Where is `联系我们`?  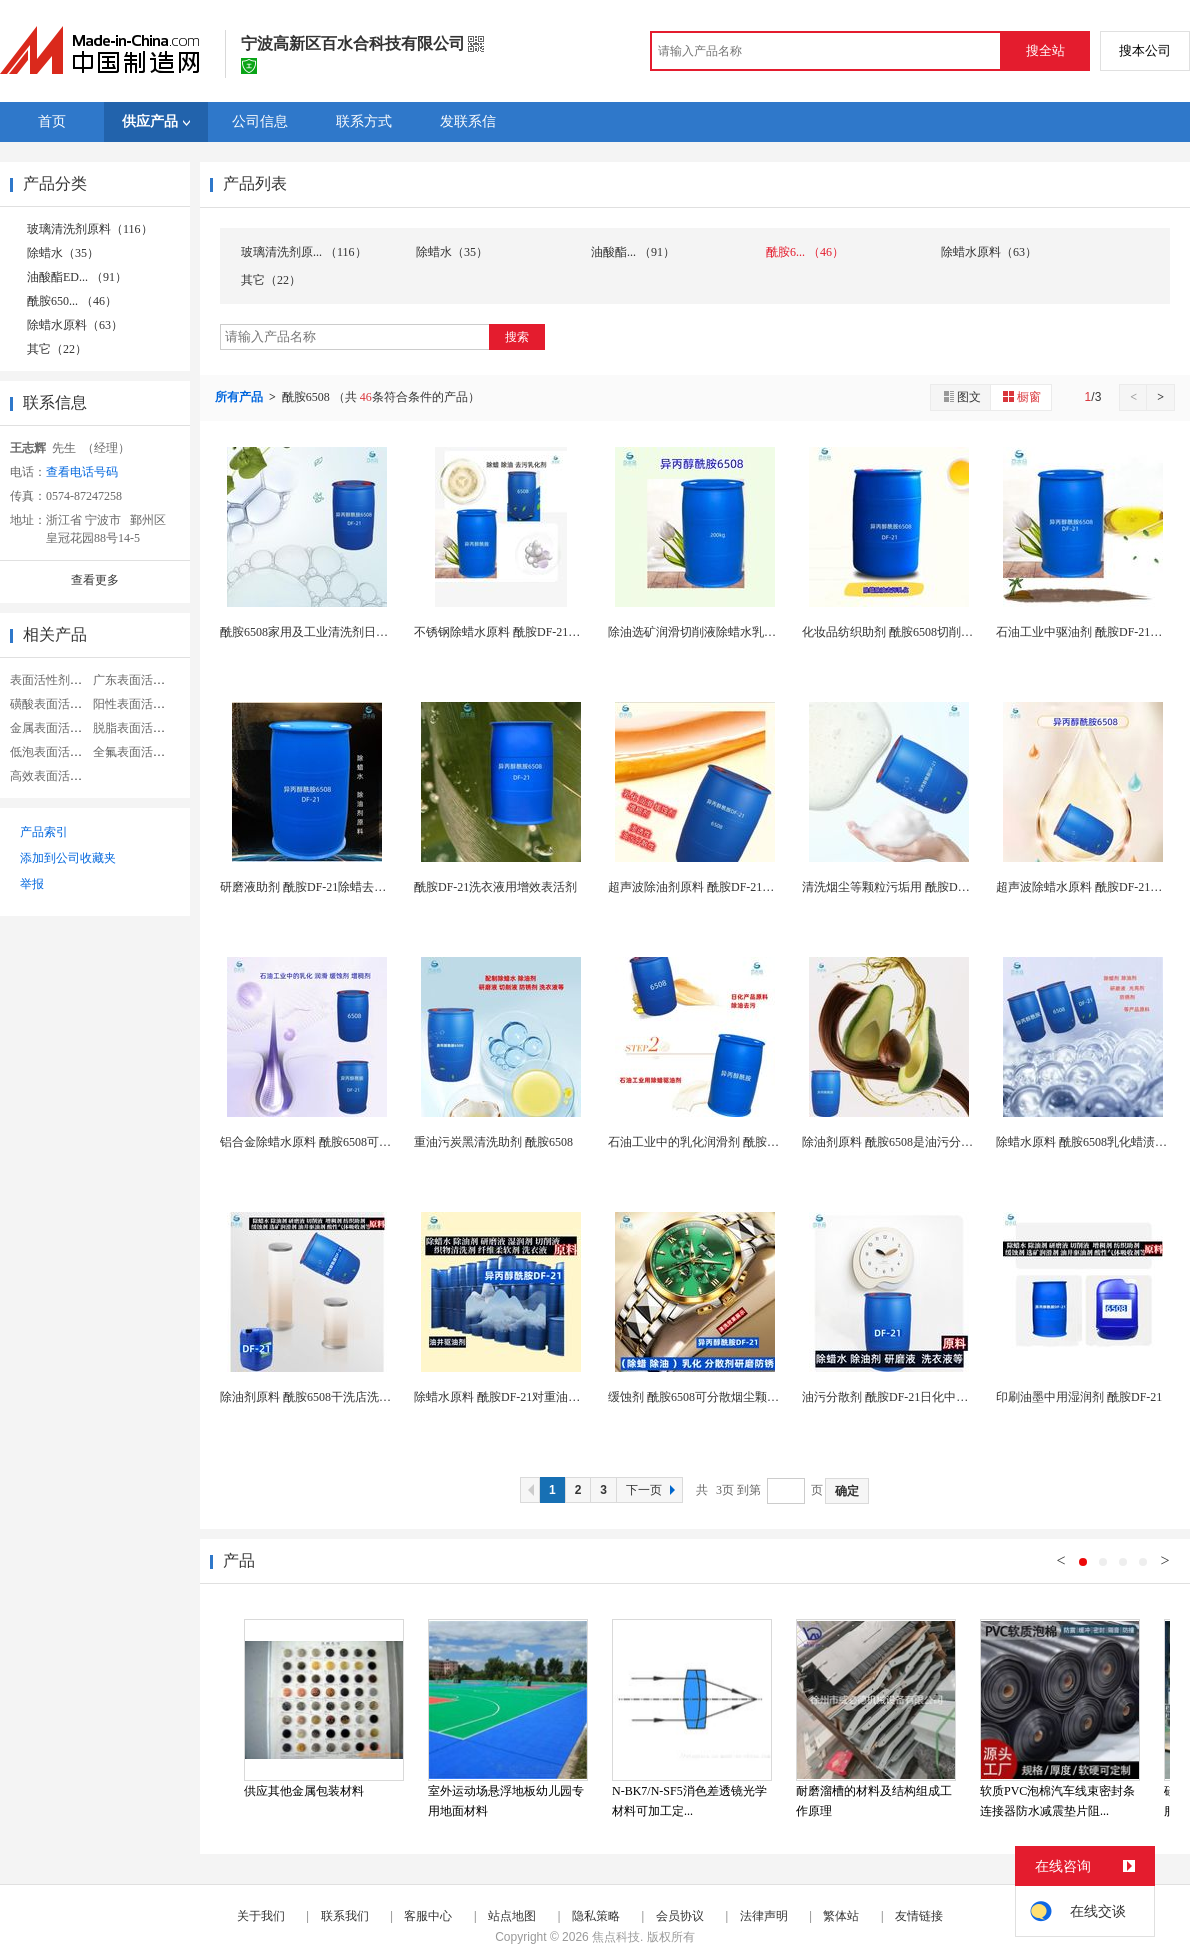 联系我们 is located at coordinates (345, 1916).